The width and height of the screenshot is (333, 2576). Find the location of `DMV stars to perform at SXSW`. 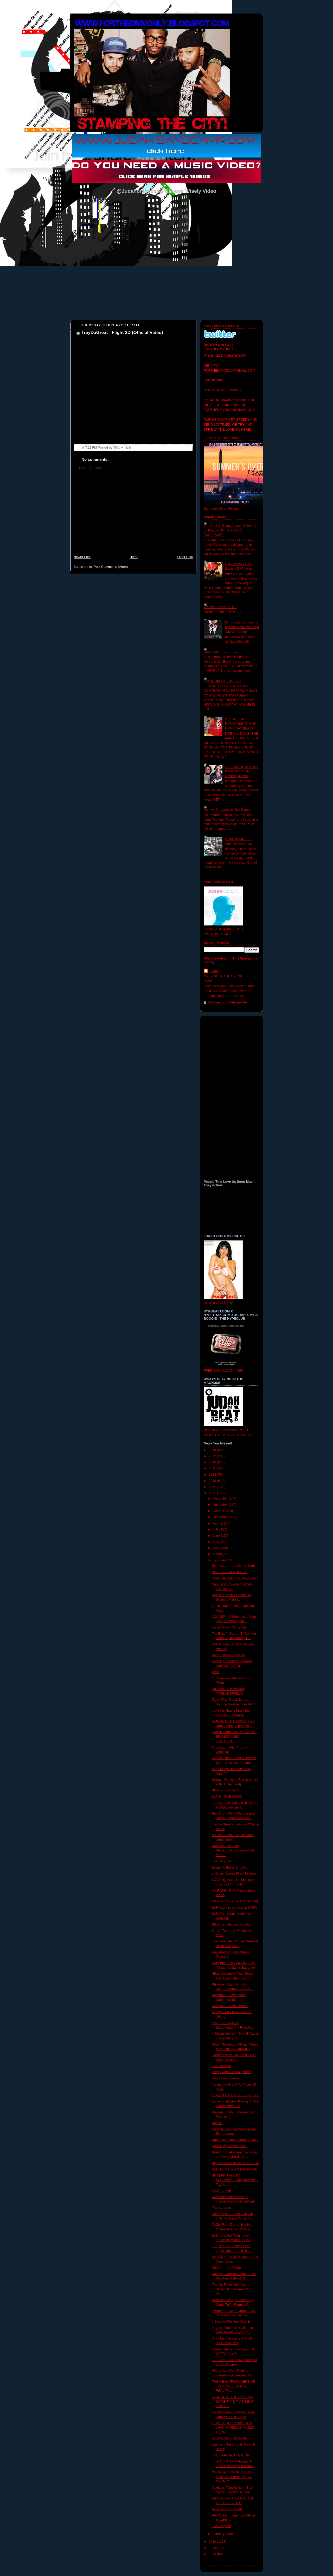

DMV stars to perform at SXSW is located at coordinates (234, 1907).